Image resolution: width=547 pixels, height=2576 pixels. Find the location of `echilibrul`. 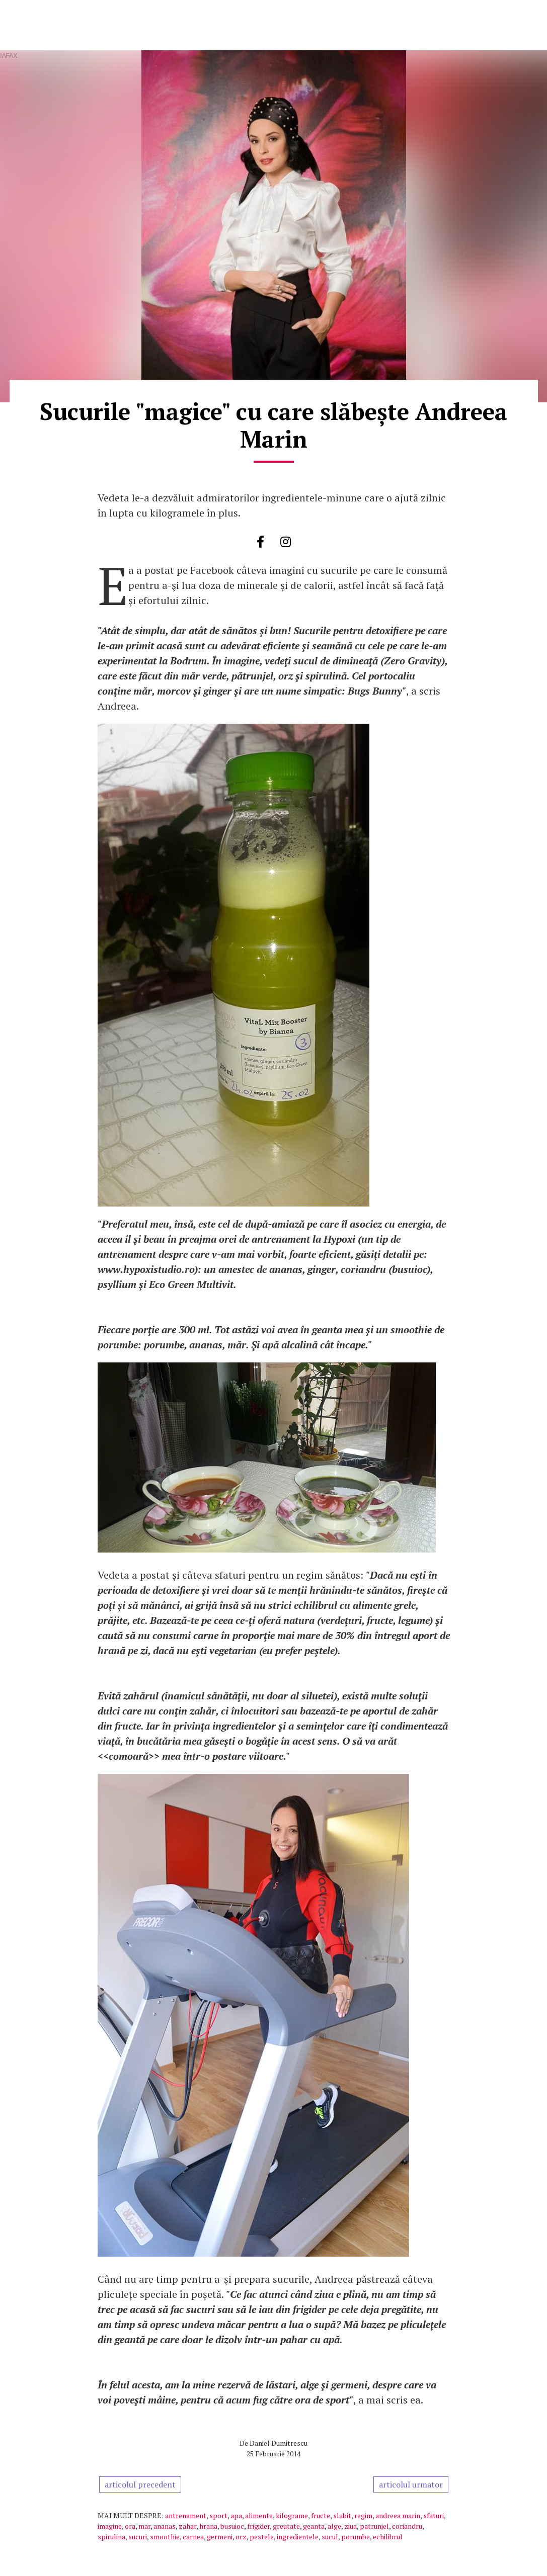

echilibrul is located at coordinates (388, 2536).